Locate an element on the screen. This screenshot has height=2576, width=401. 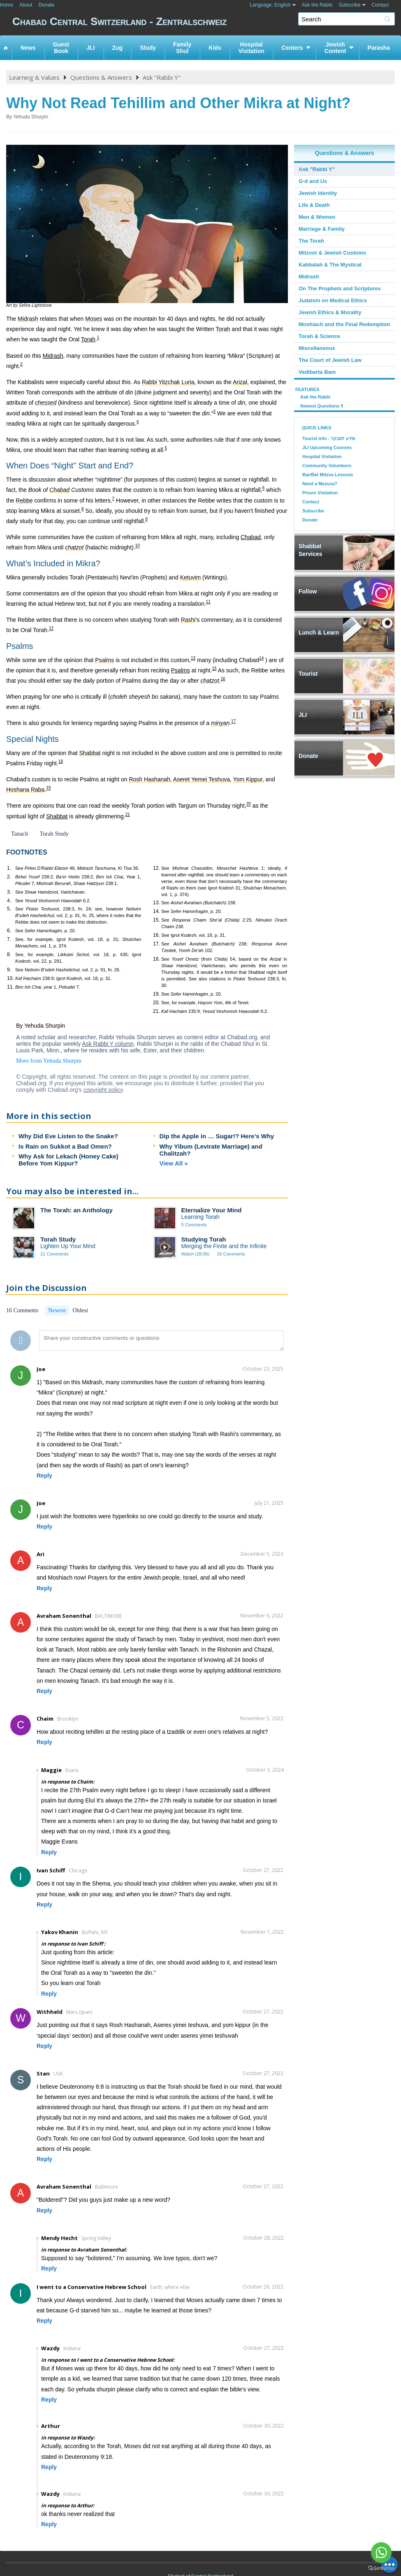
16 Comments is located at coordinates (231, 1253).